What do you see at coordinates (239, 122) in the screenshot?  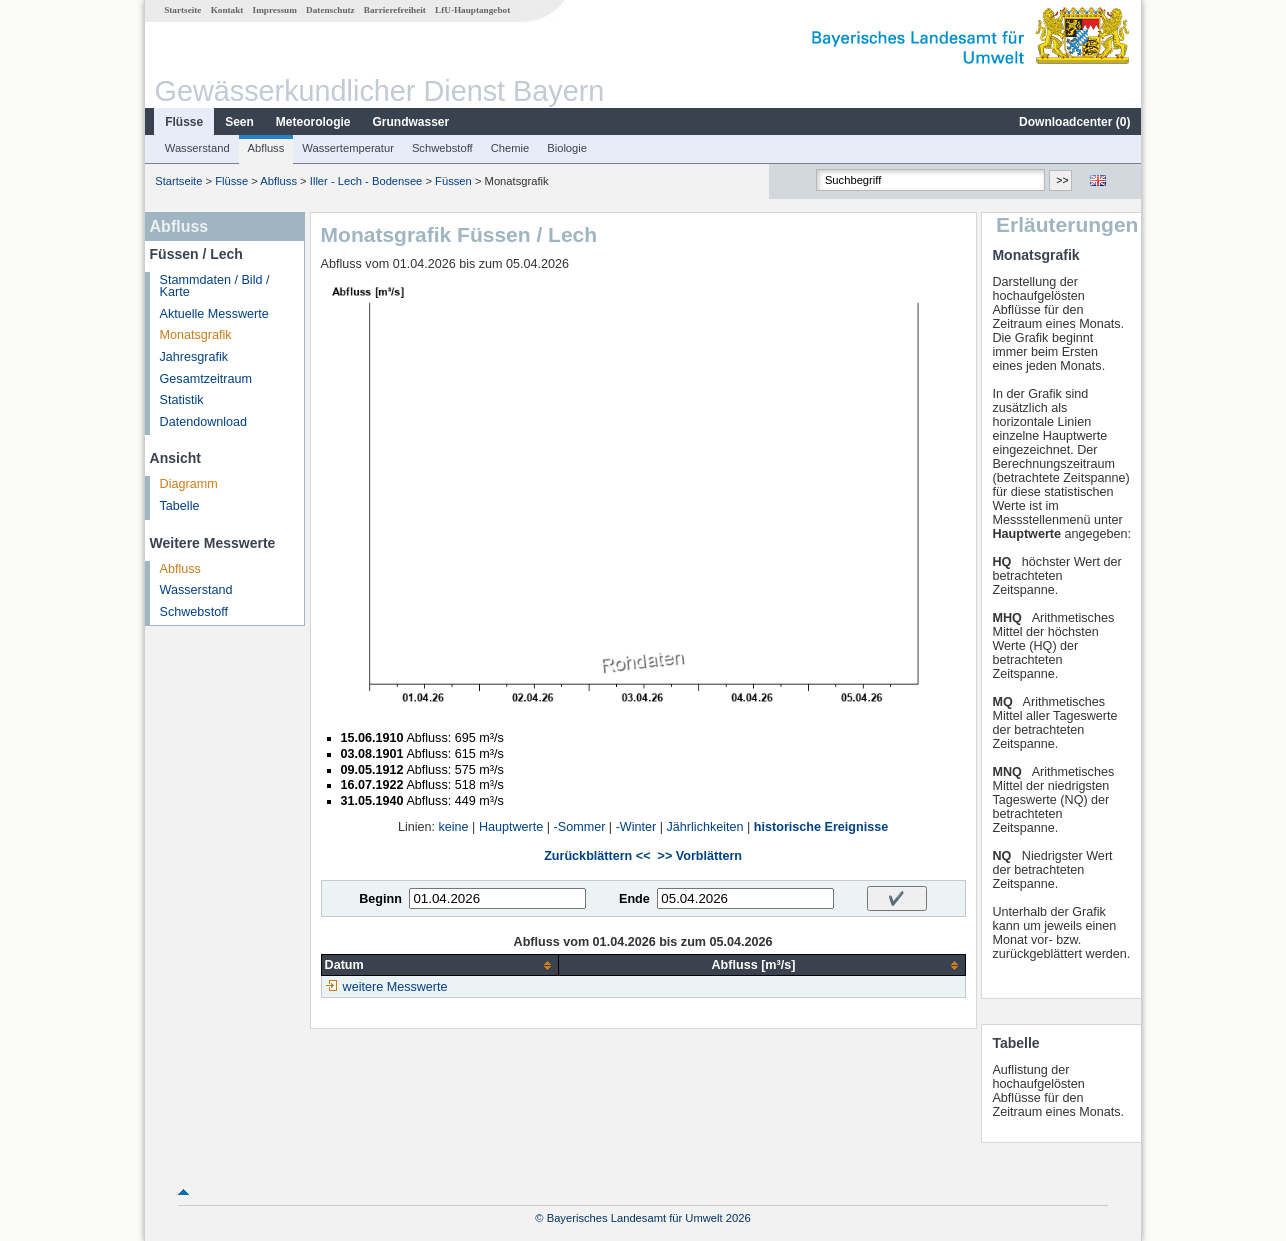 I see `Seen` at bounding box center [239, 122].